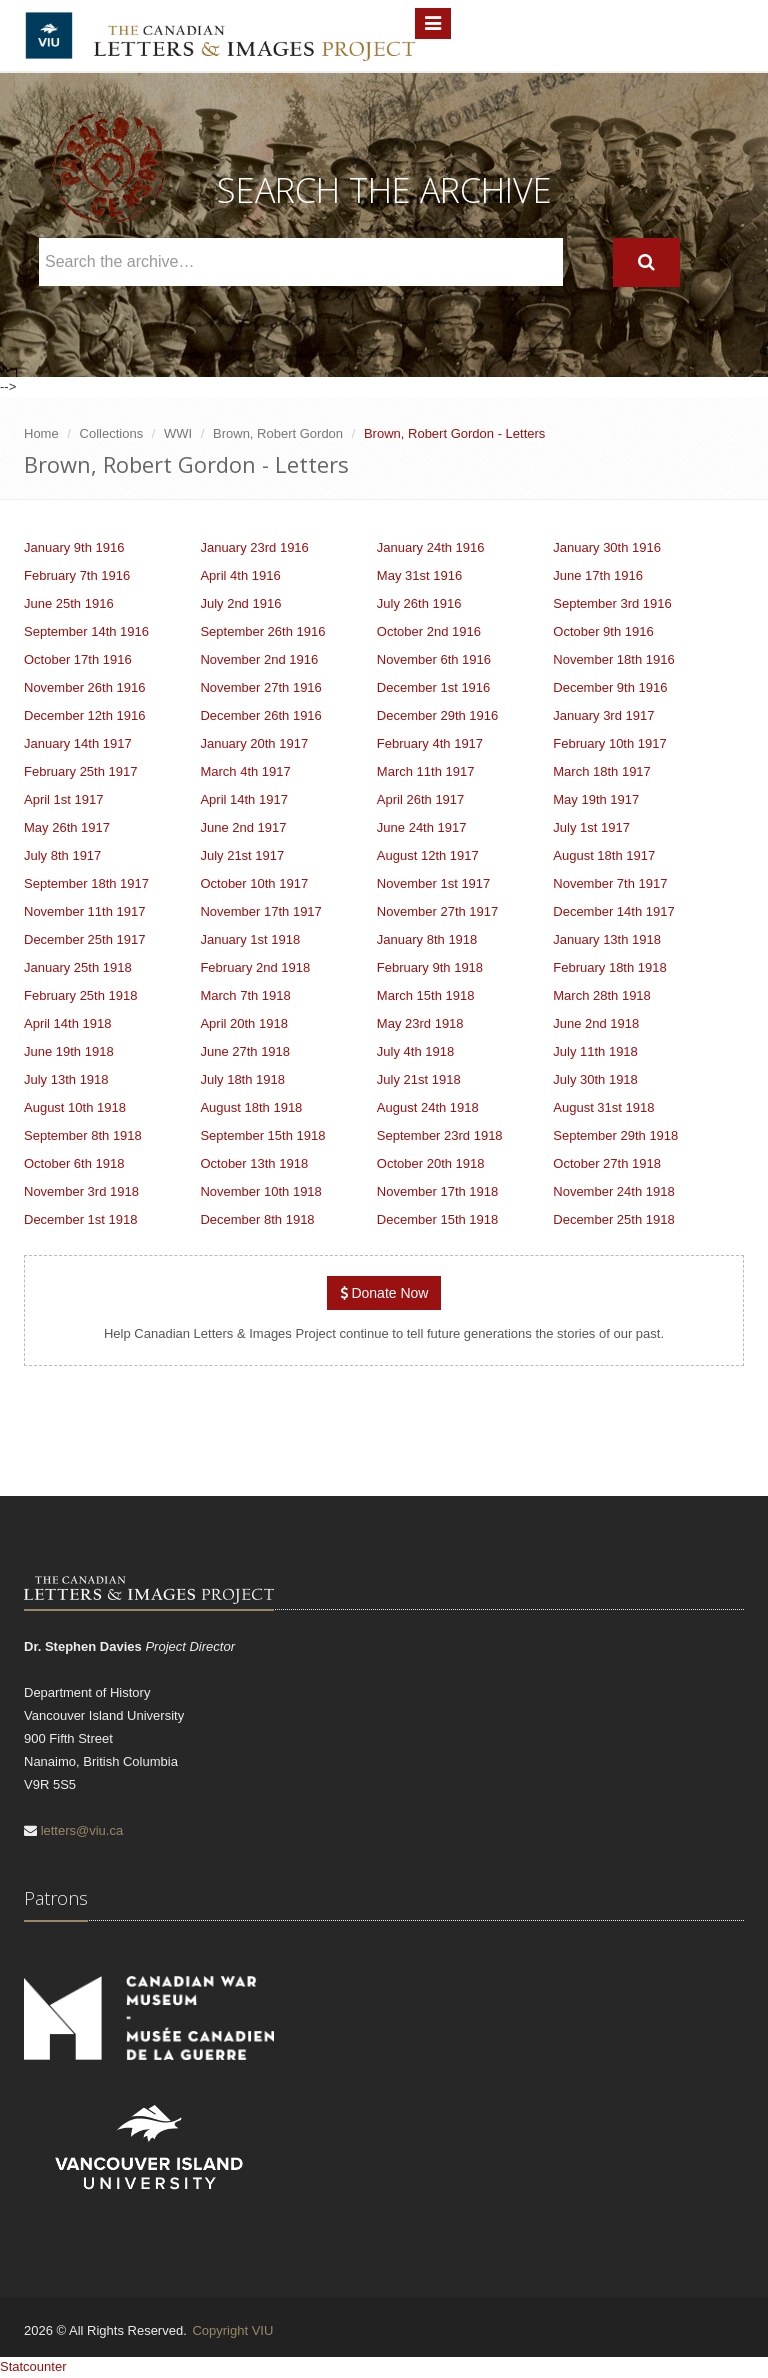 The width and height of the screenshot is (768, 2378). What do you see at coordinates (84, 715) in the screenshot?
I see `December 12th 1916` at bounding box center [84, 715].